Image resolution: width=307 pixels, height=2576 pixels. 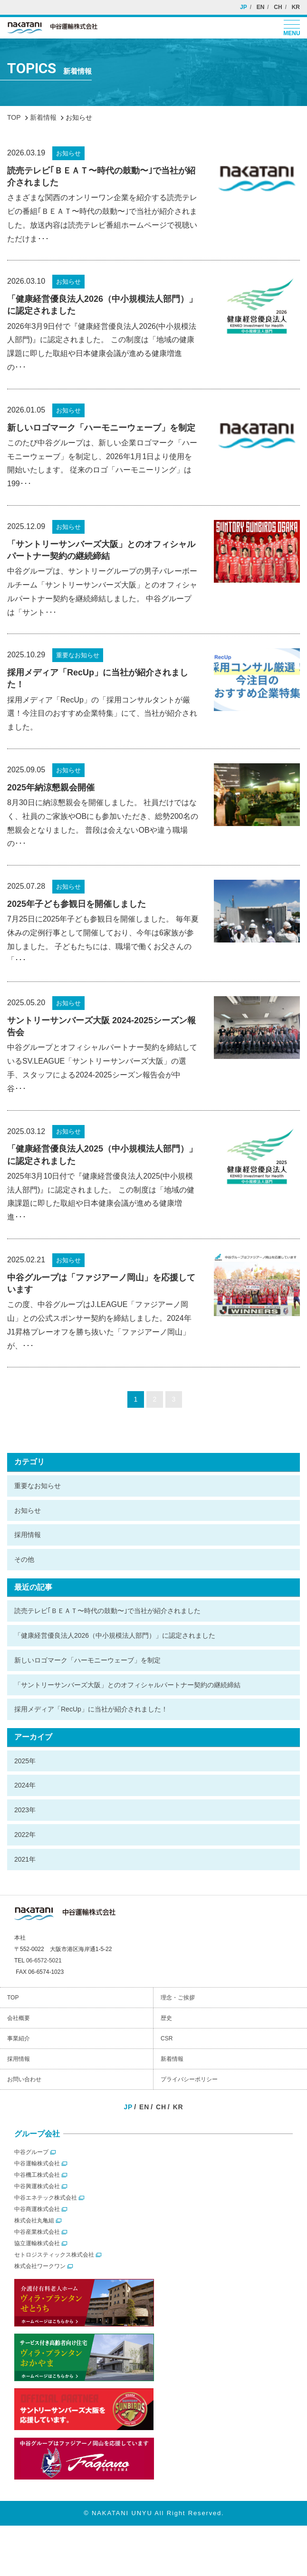 I want to click on 採用情報, so click(x=27, y=1534).